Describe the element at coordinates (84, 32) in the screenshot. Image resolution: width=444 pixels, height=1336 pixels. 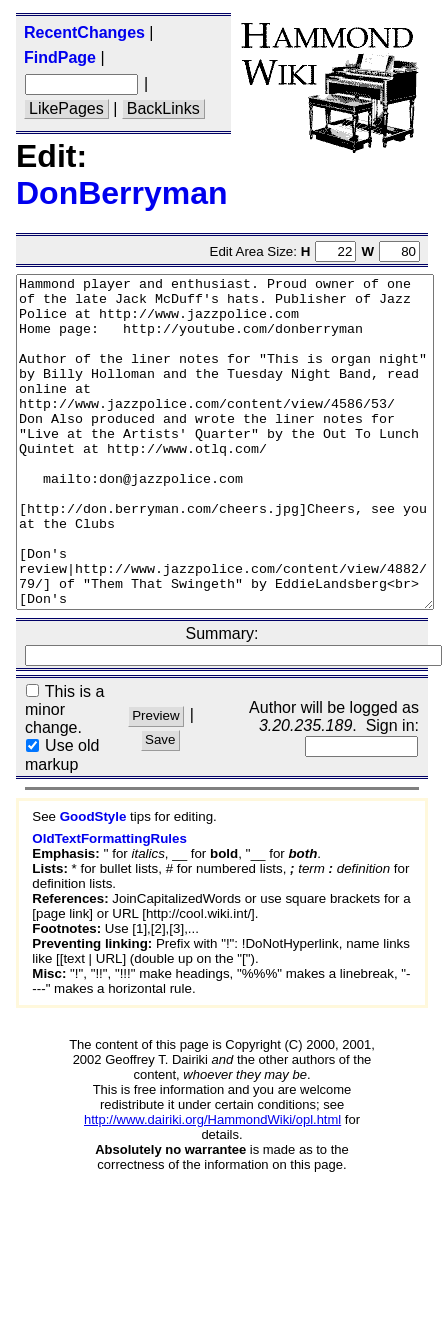
I see `RecentChanges` at that location.